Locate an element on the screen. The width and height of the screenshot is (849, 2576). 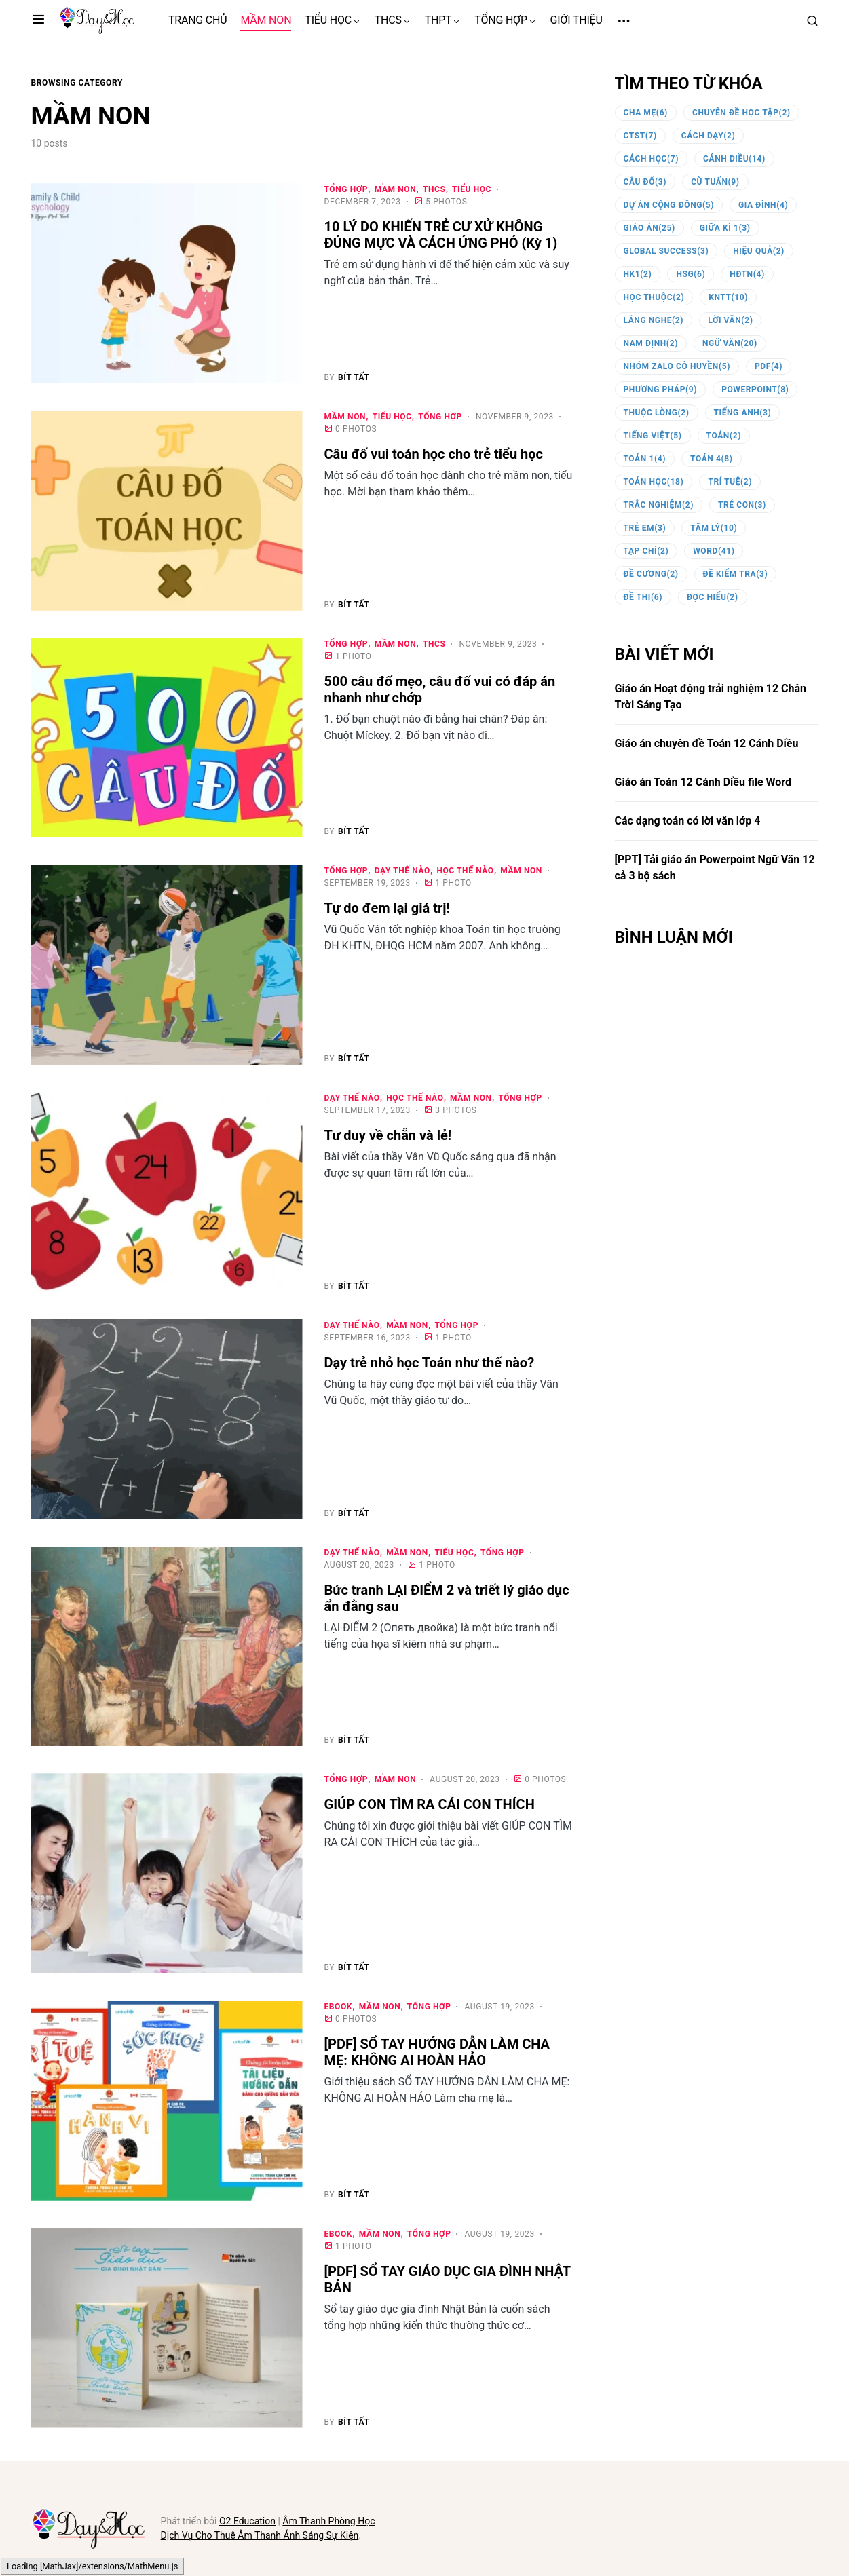
trẻ em [trẻ em (3 items)] is located at coordinates (645, 528).